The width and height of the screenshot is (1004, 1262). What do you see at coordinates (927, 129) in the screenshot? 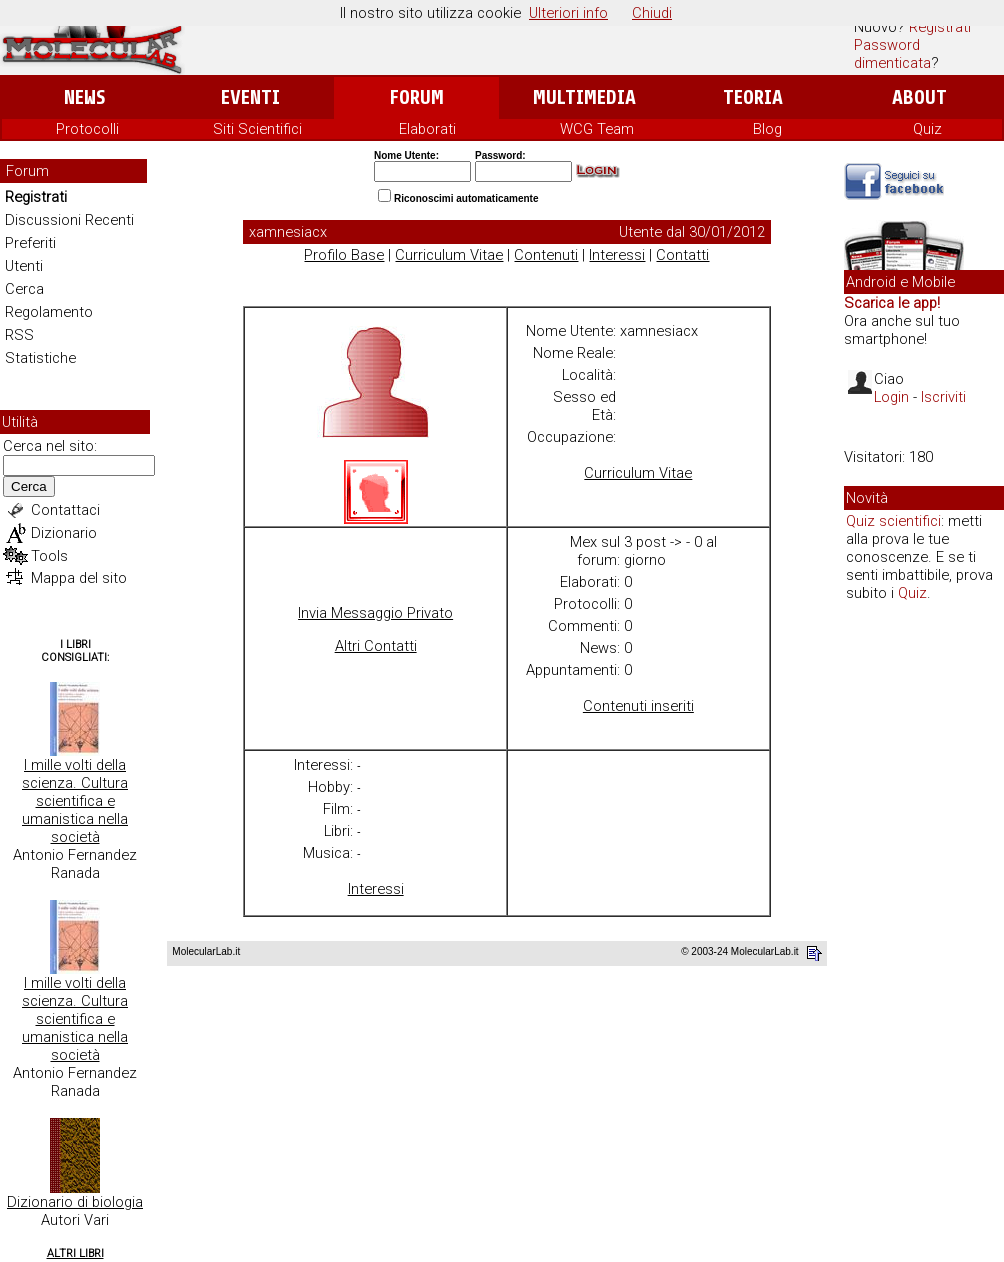
I see `Quiz` at bounding box center [927, 129].